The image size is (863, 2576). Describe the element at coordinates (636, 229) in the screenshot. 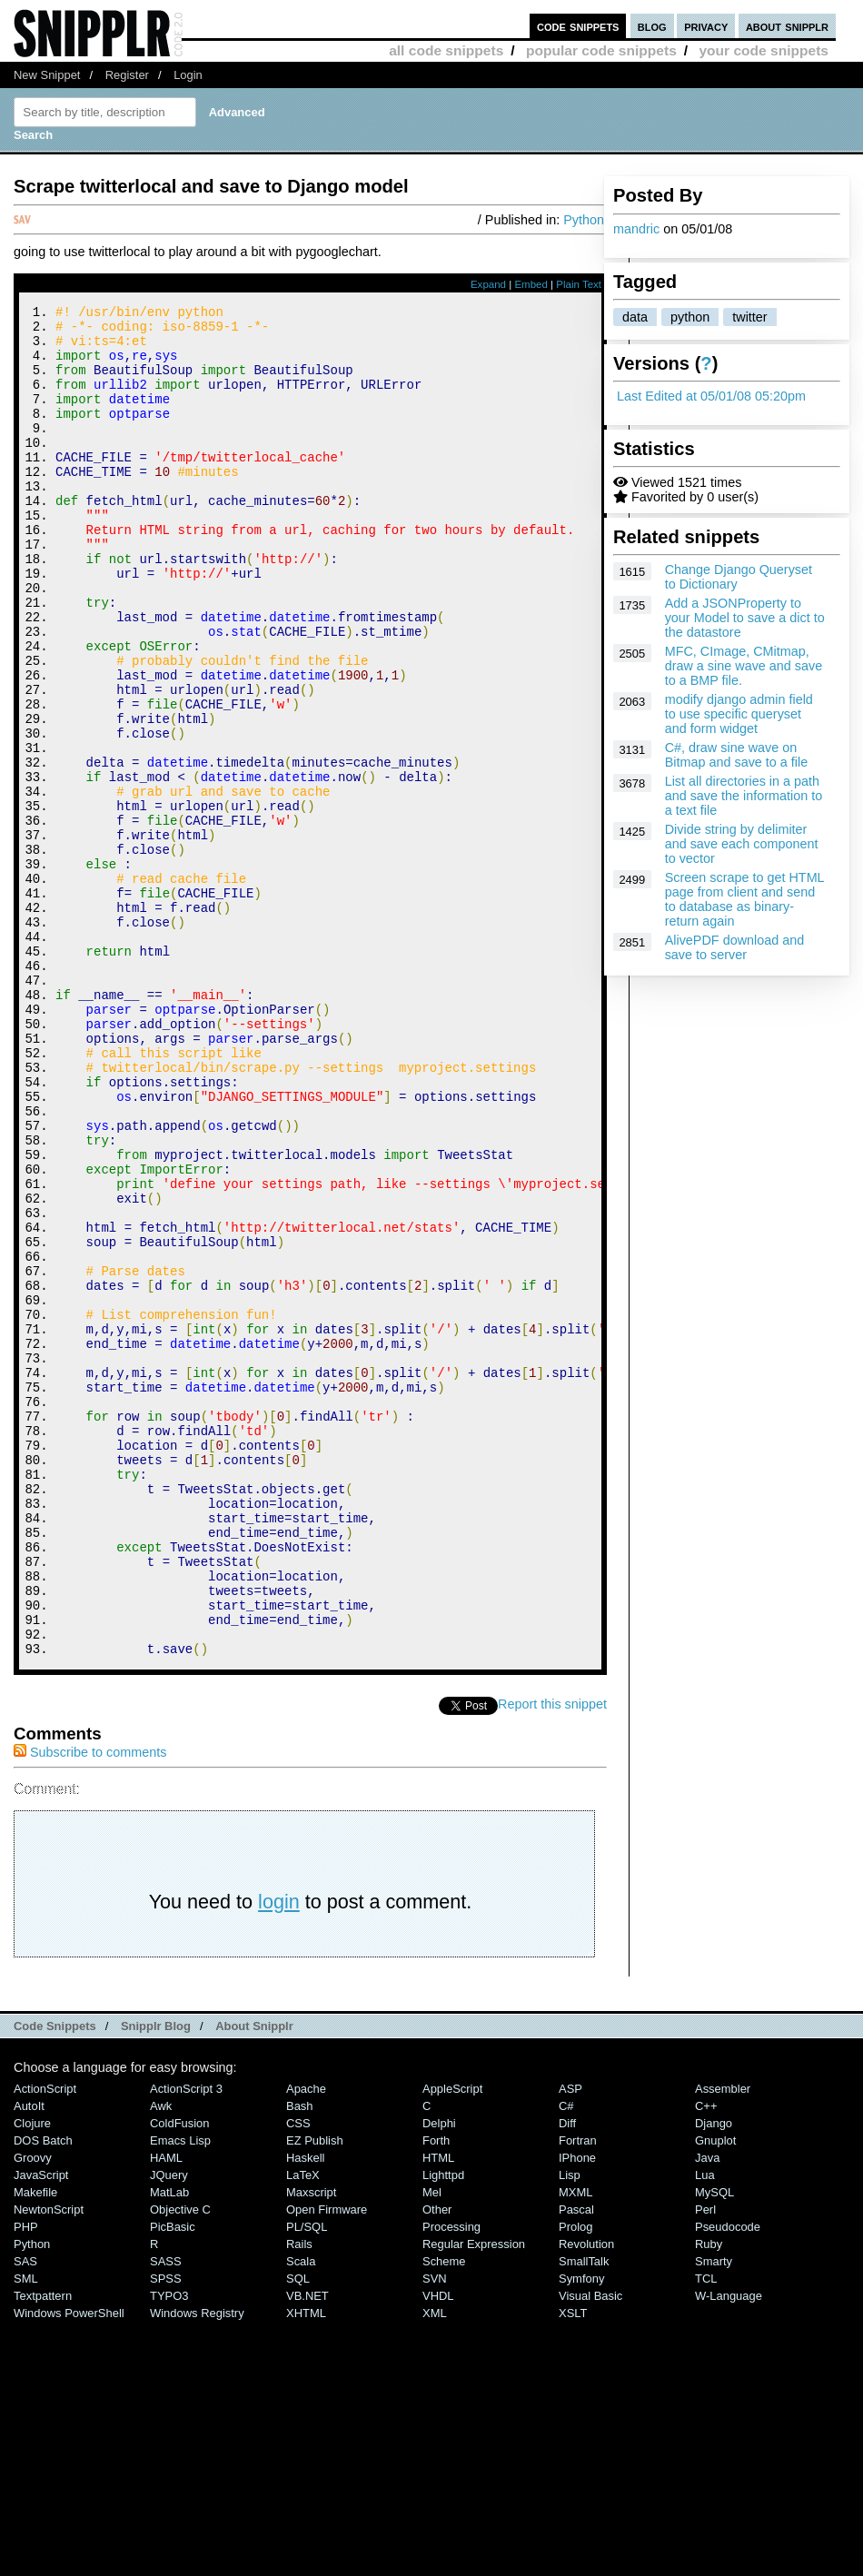

I see `mandric` at that location.